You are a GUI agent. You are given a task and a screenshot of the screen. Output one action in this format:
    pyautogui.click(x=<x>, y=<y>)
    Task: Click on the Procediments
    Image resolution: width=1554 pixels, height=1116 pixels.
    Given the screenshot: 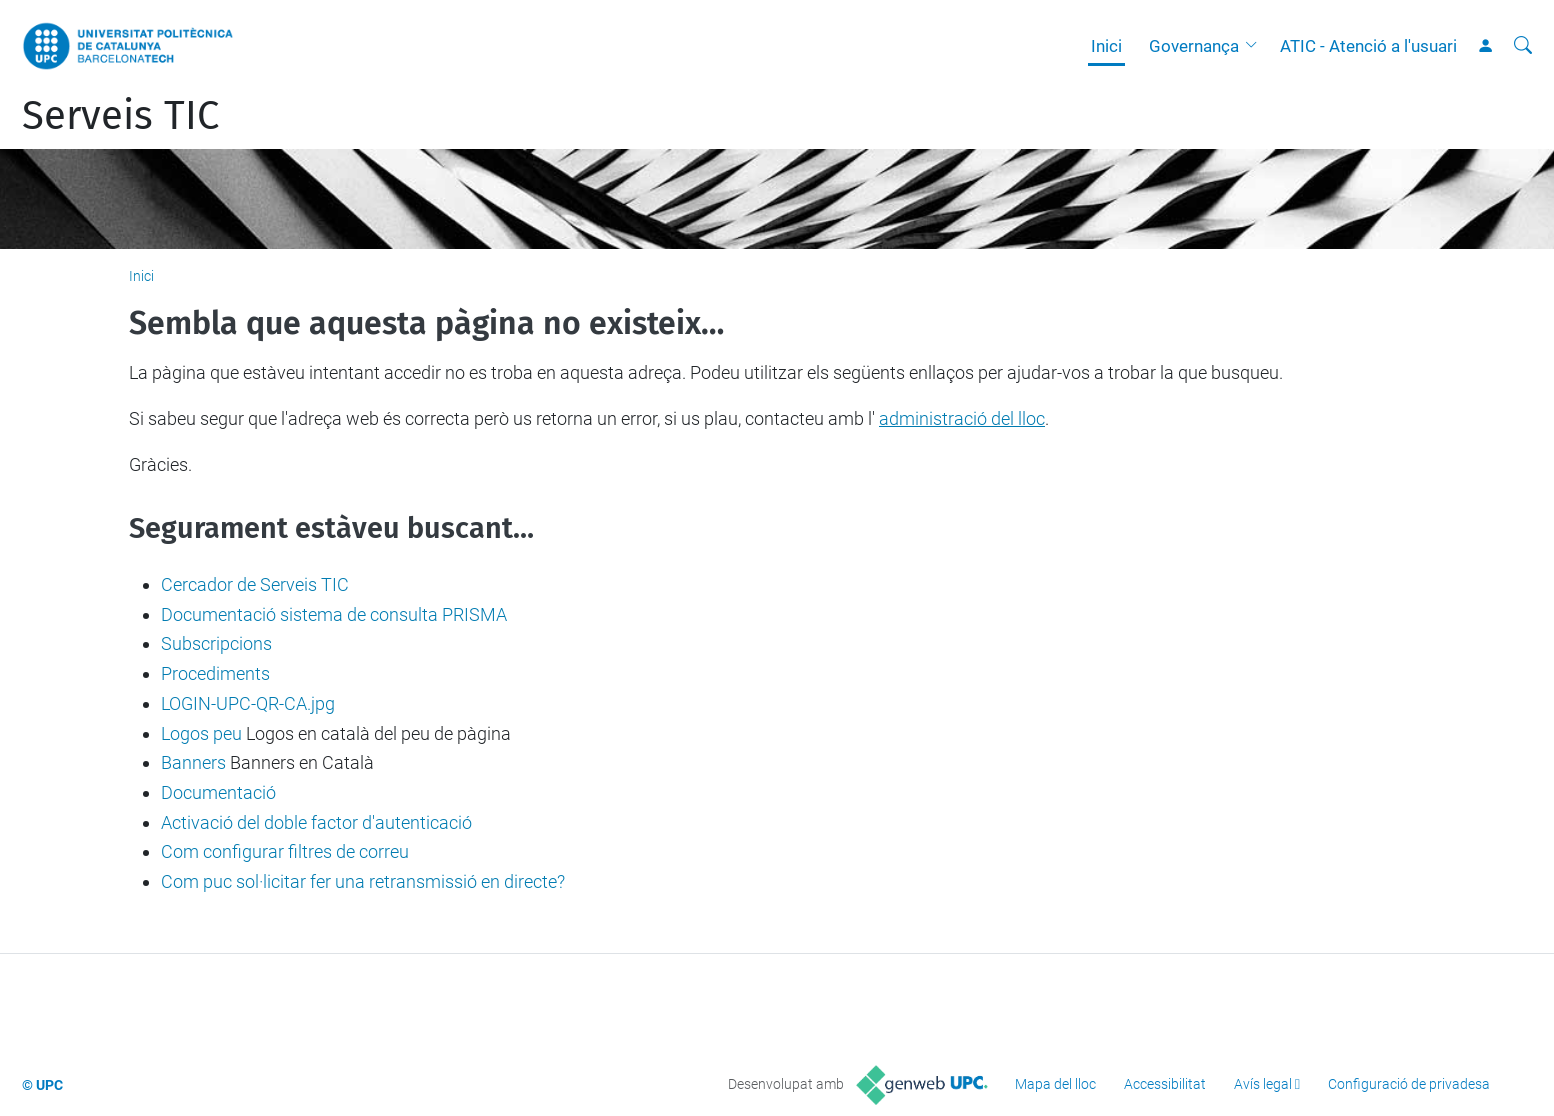 What is the action you would take?
    pyautogui.click(x=215, y=673)
    